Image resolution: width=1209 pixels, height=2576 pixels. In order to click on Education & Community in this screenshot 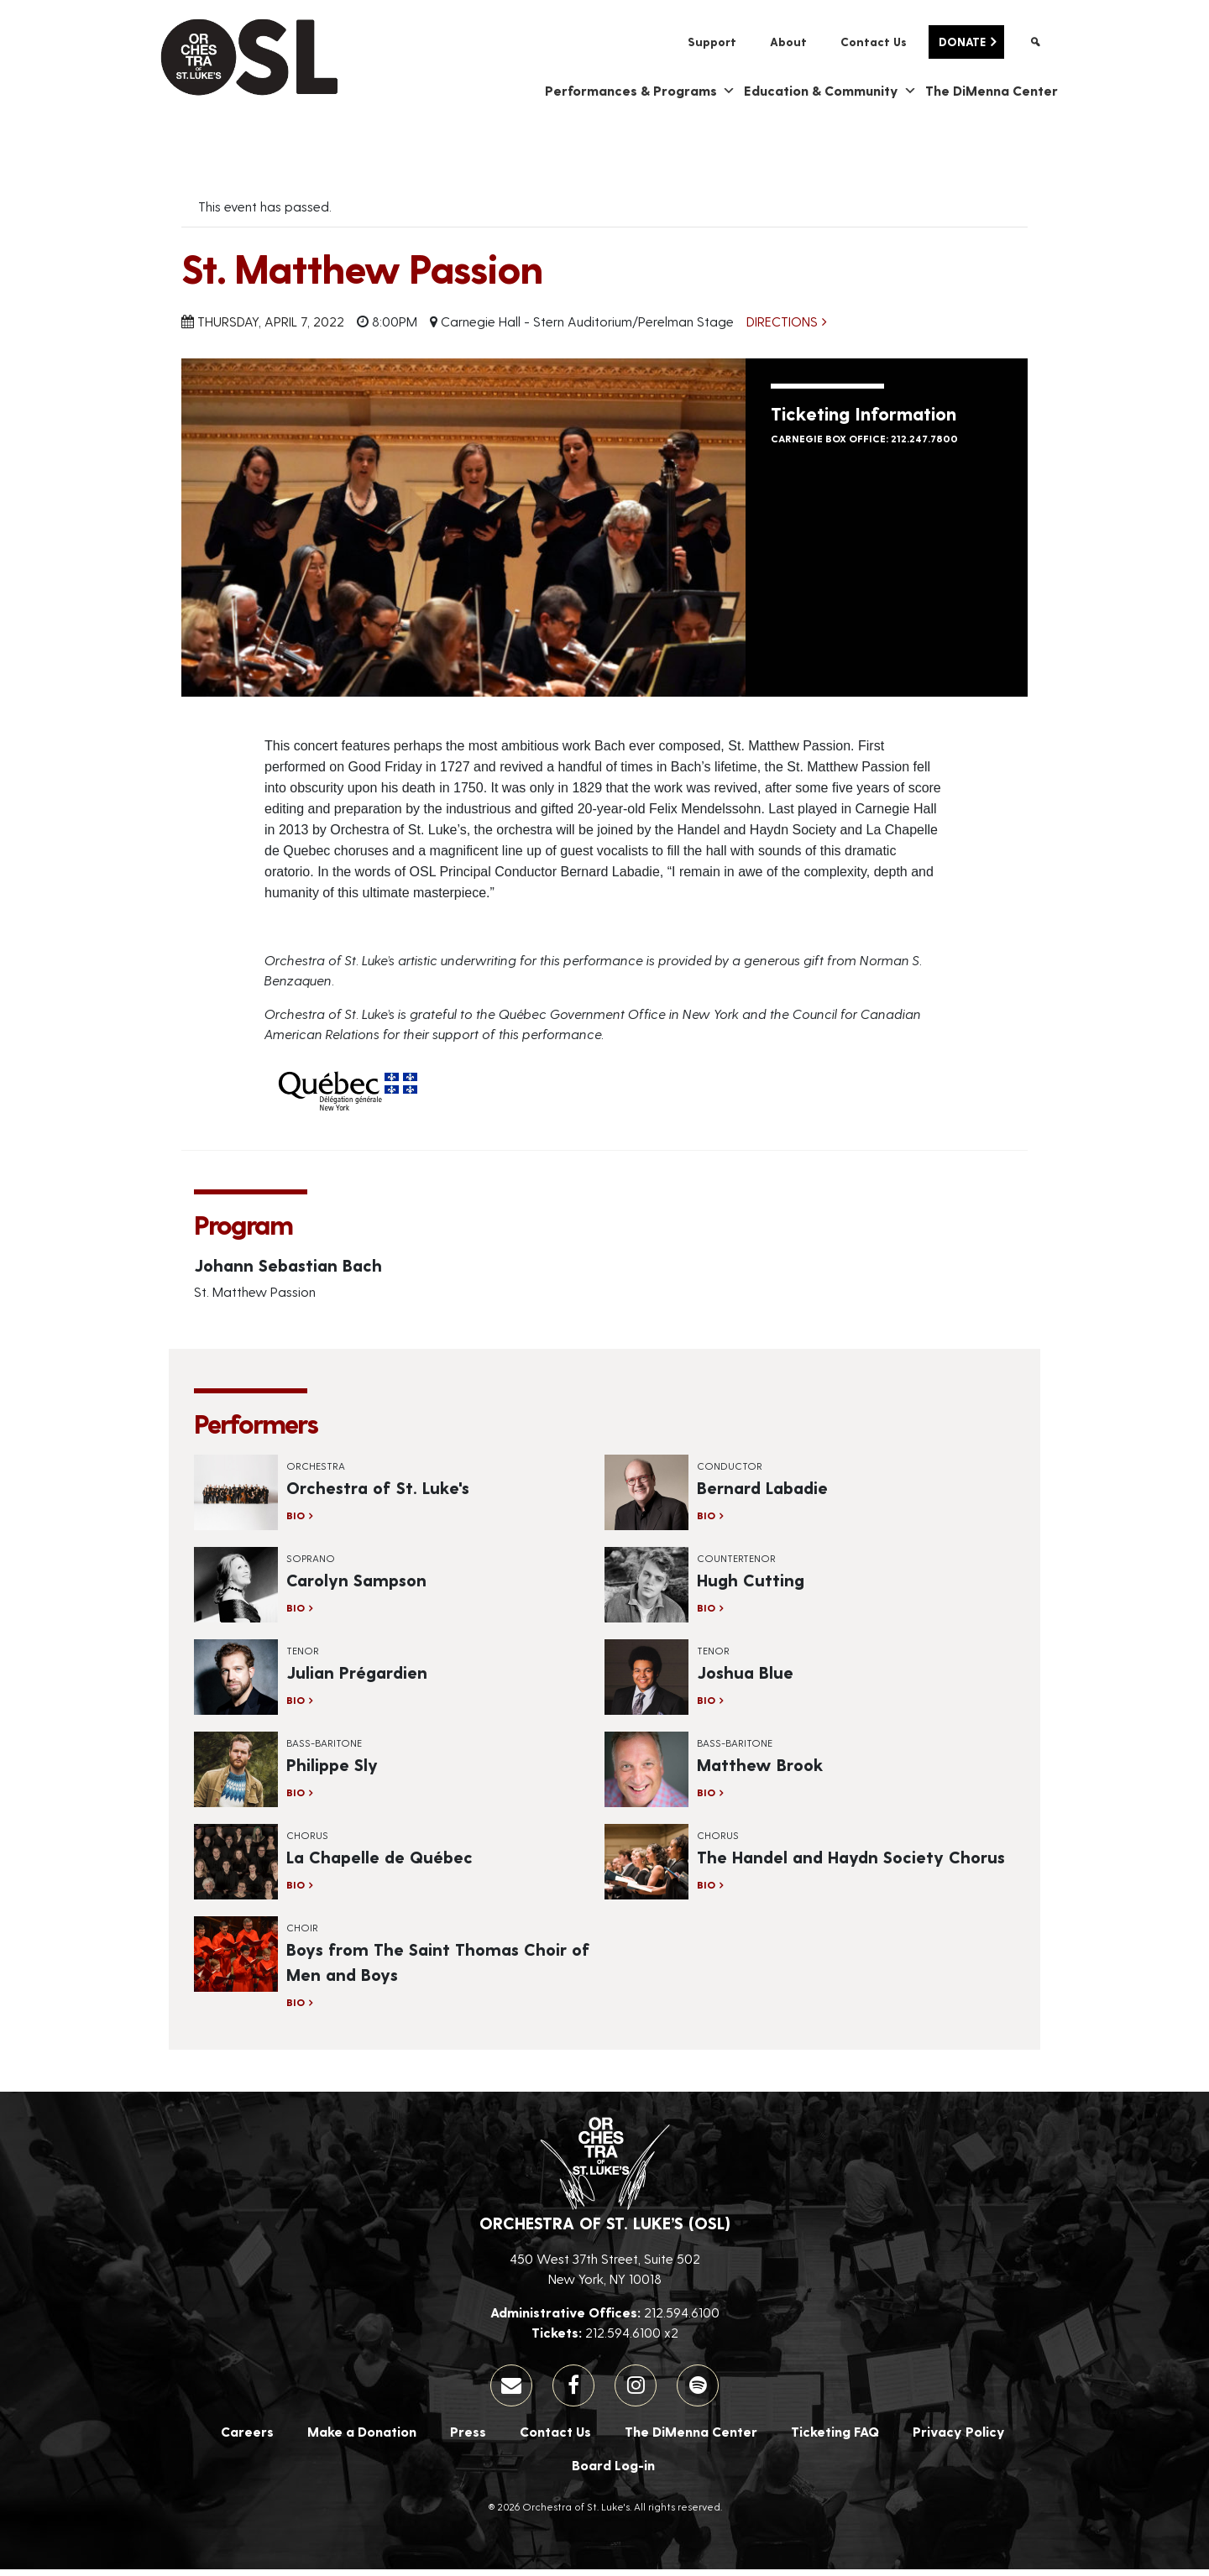, I will do `click(830, 97)`.